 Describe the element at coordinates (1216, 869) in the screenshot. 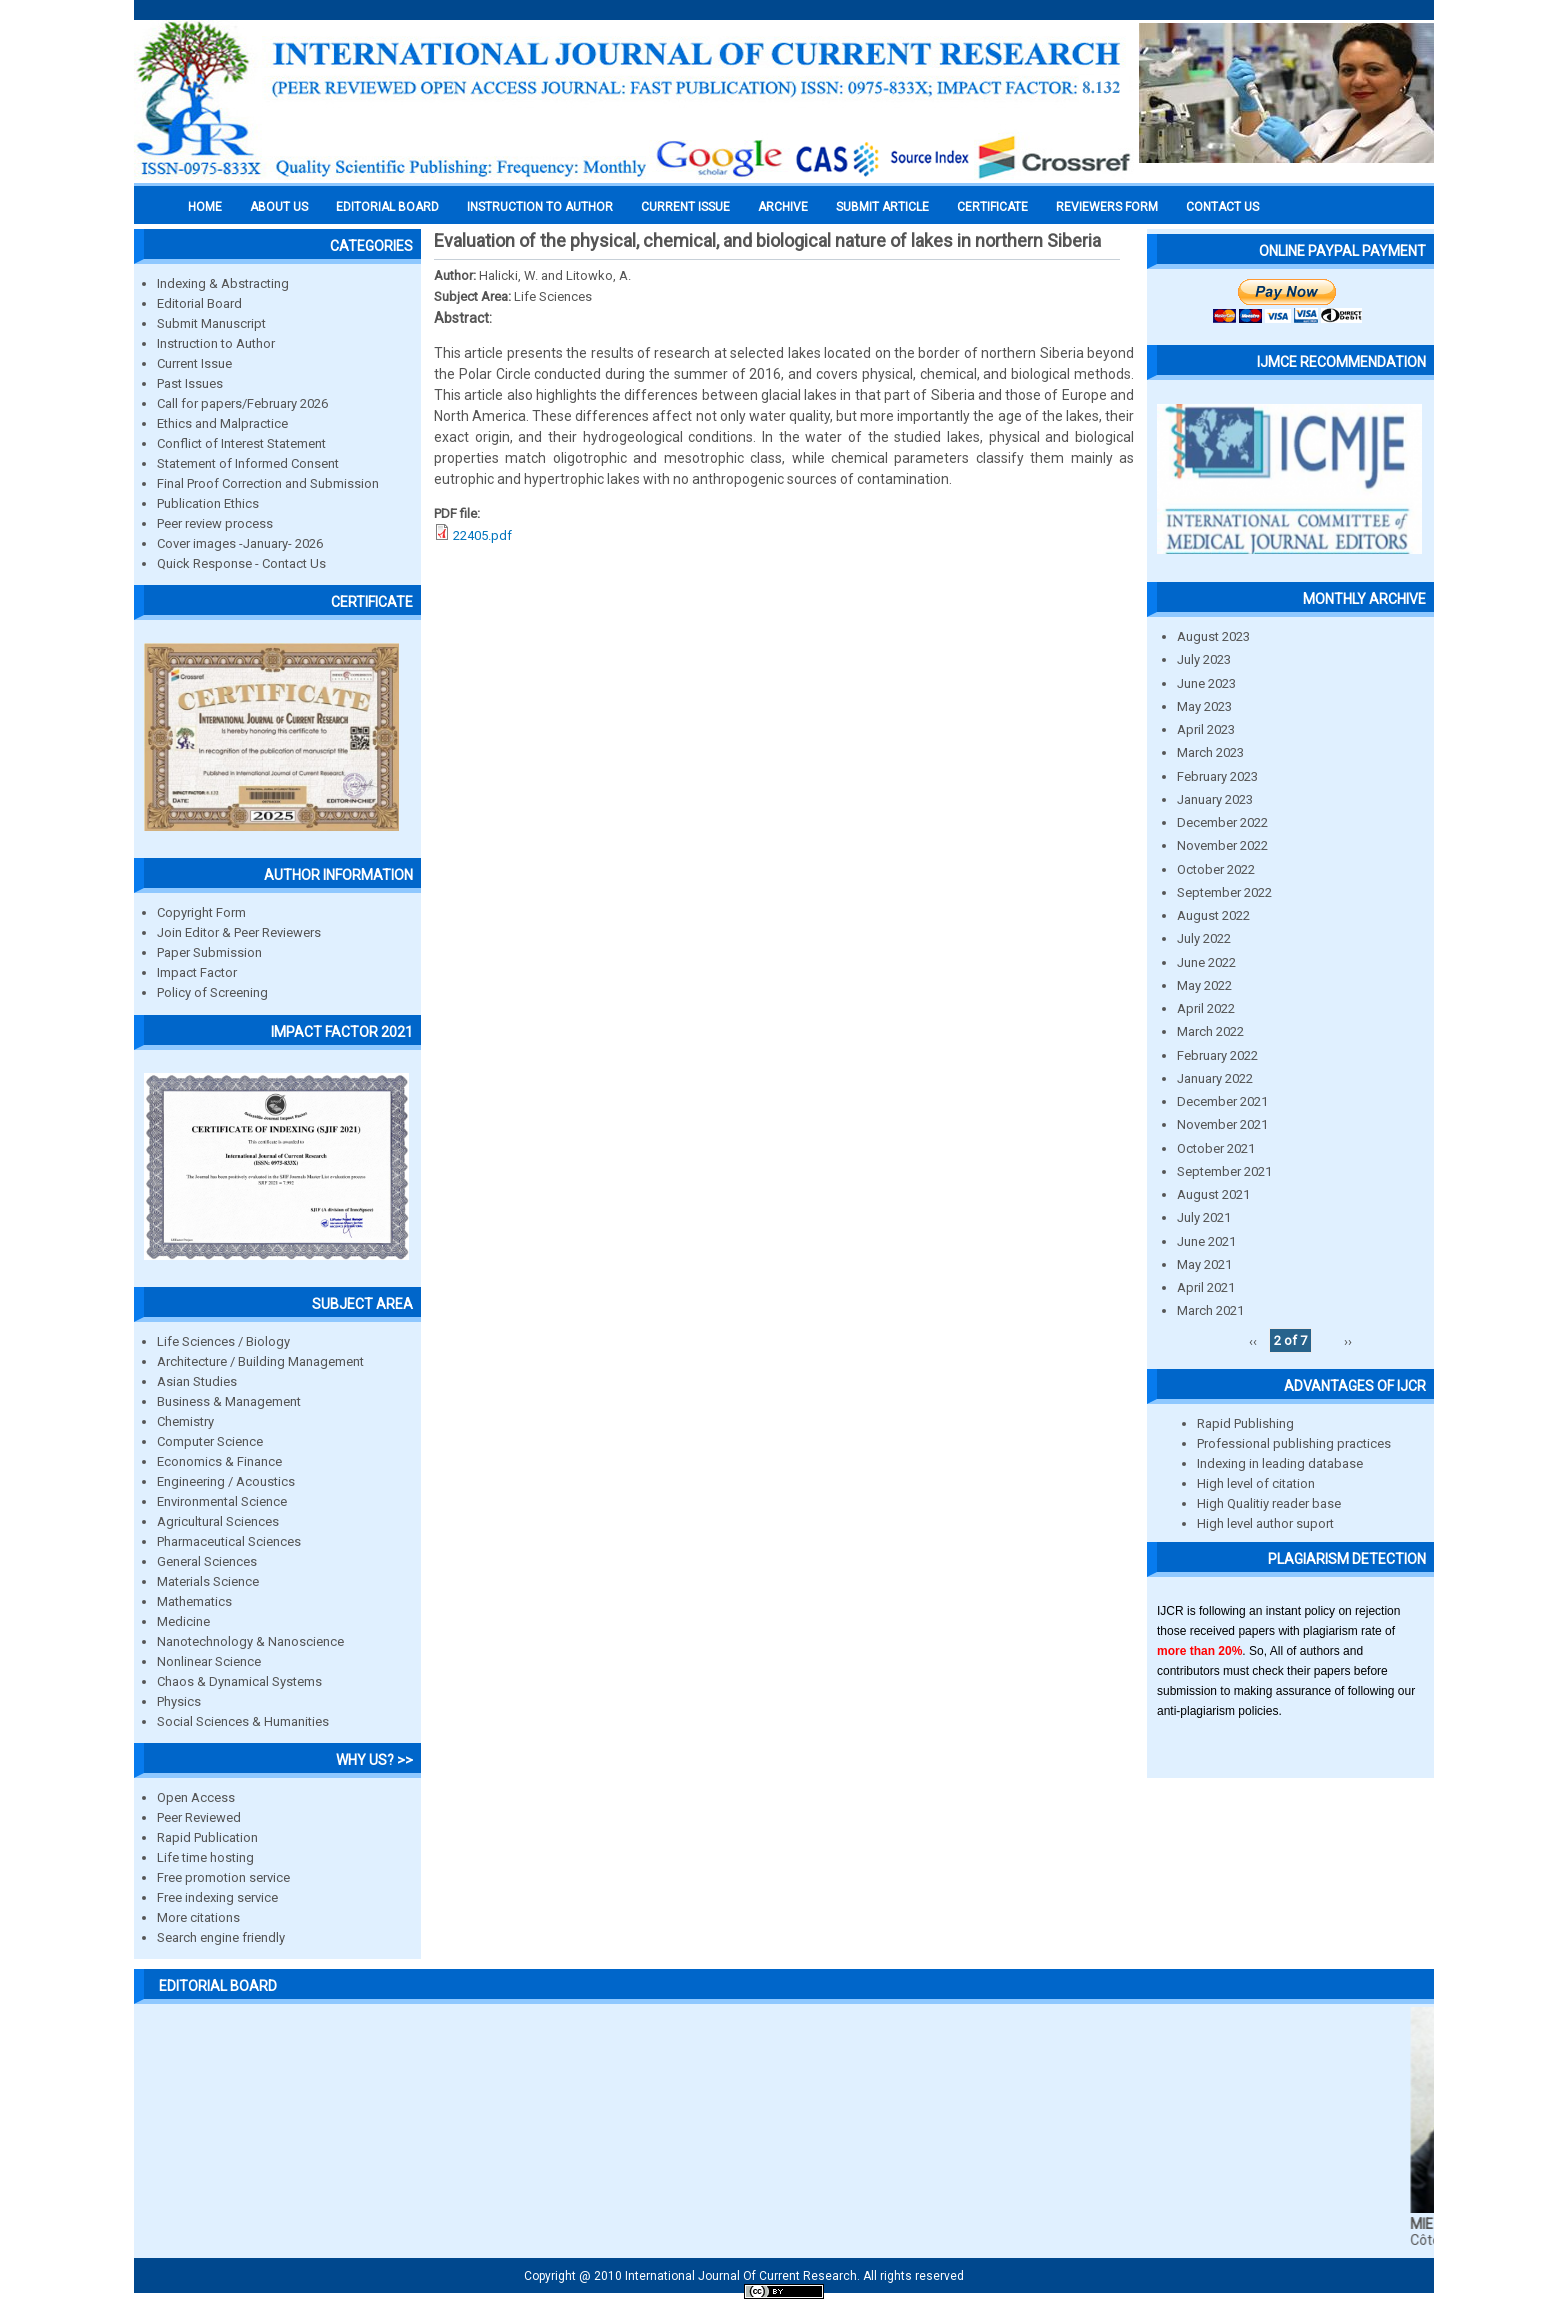

I see `October 2022` at that location.